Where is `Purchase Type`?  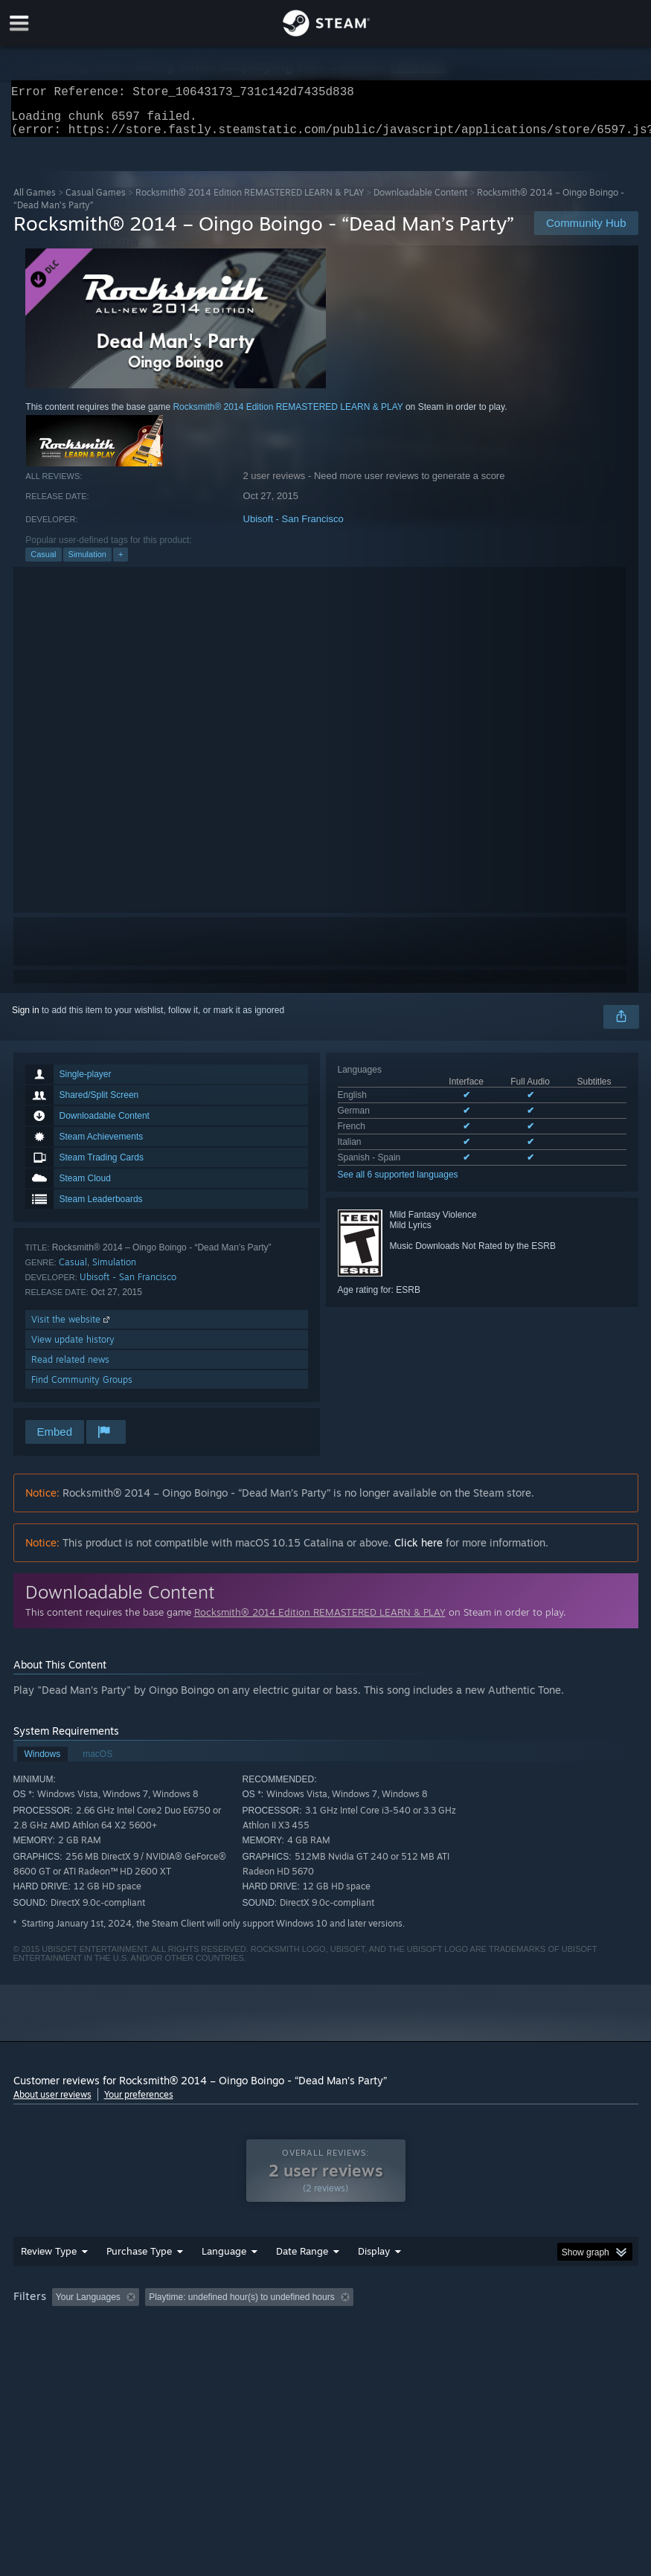 Purchase Type is located at coordinates (139, 2281).